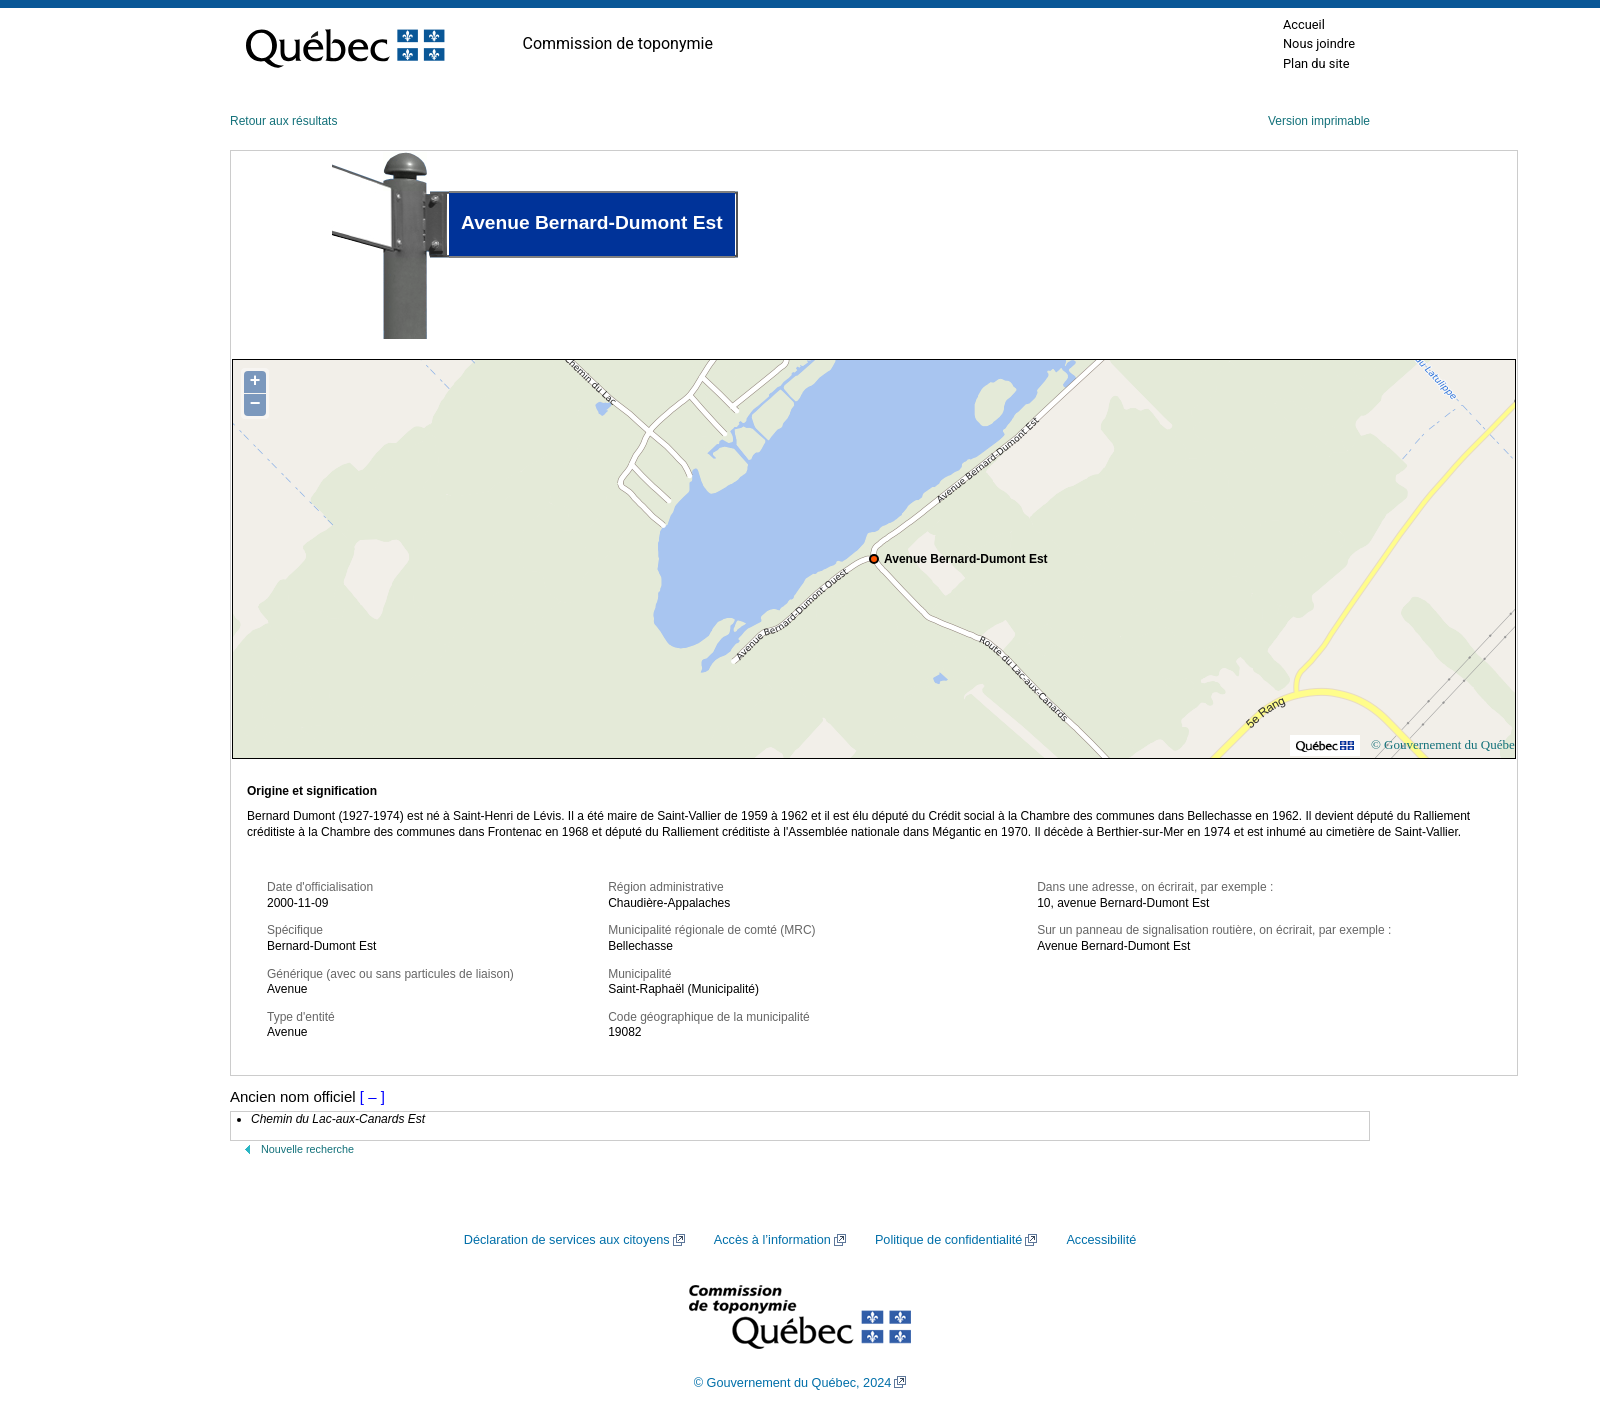  I want to click on Accès à l’information, so click(772, 1240).